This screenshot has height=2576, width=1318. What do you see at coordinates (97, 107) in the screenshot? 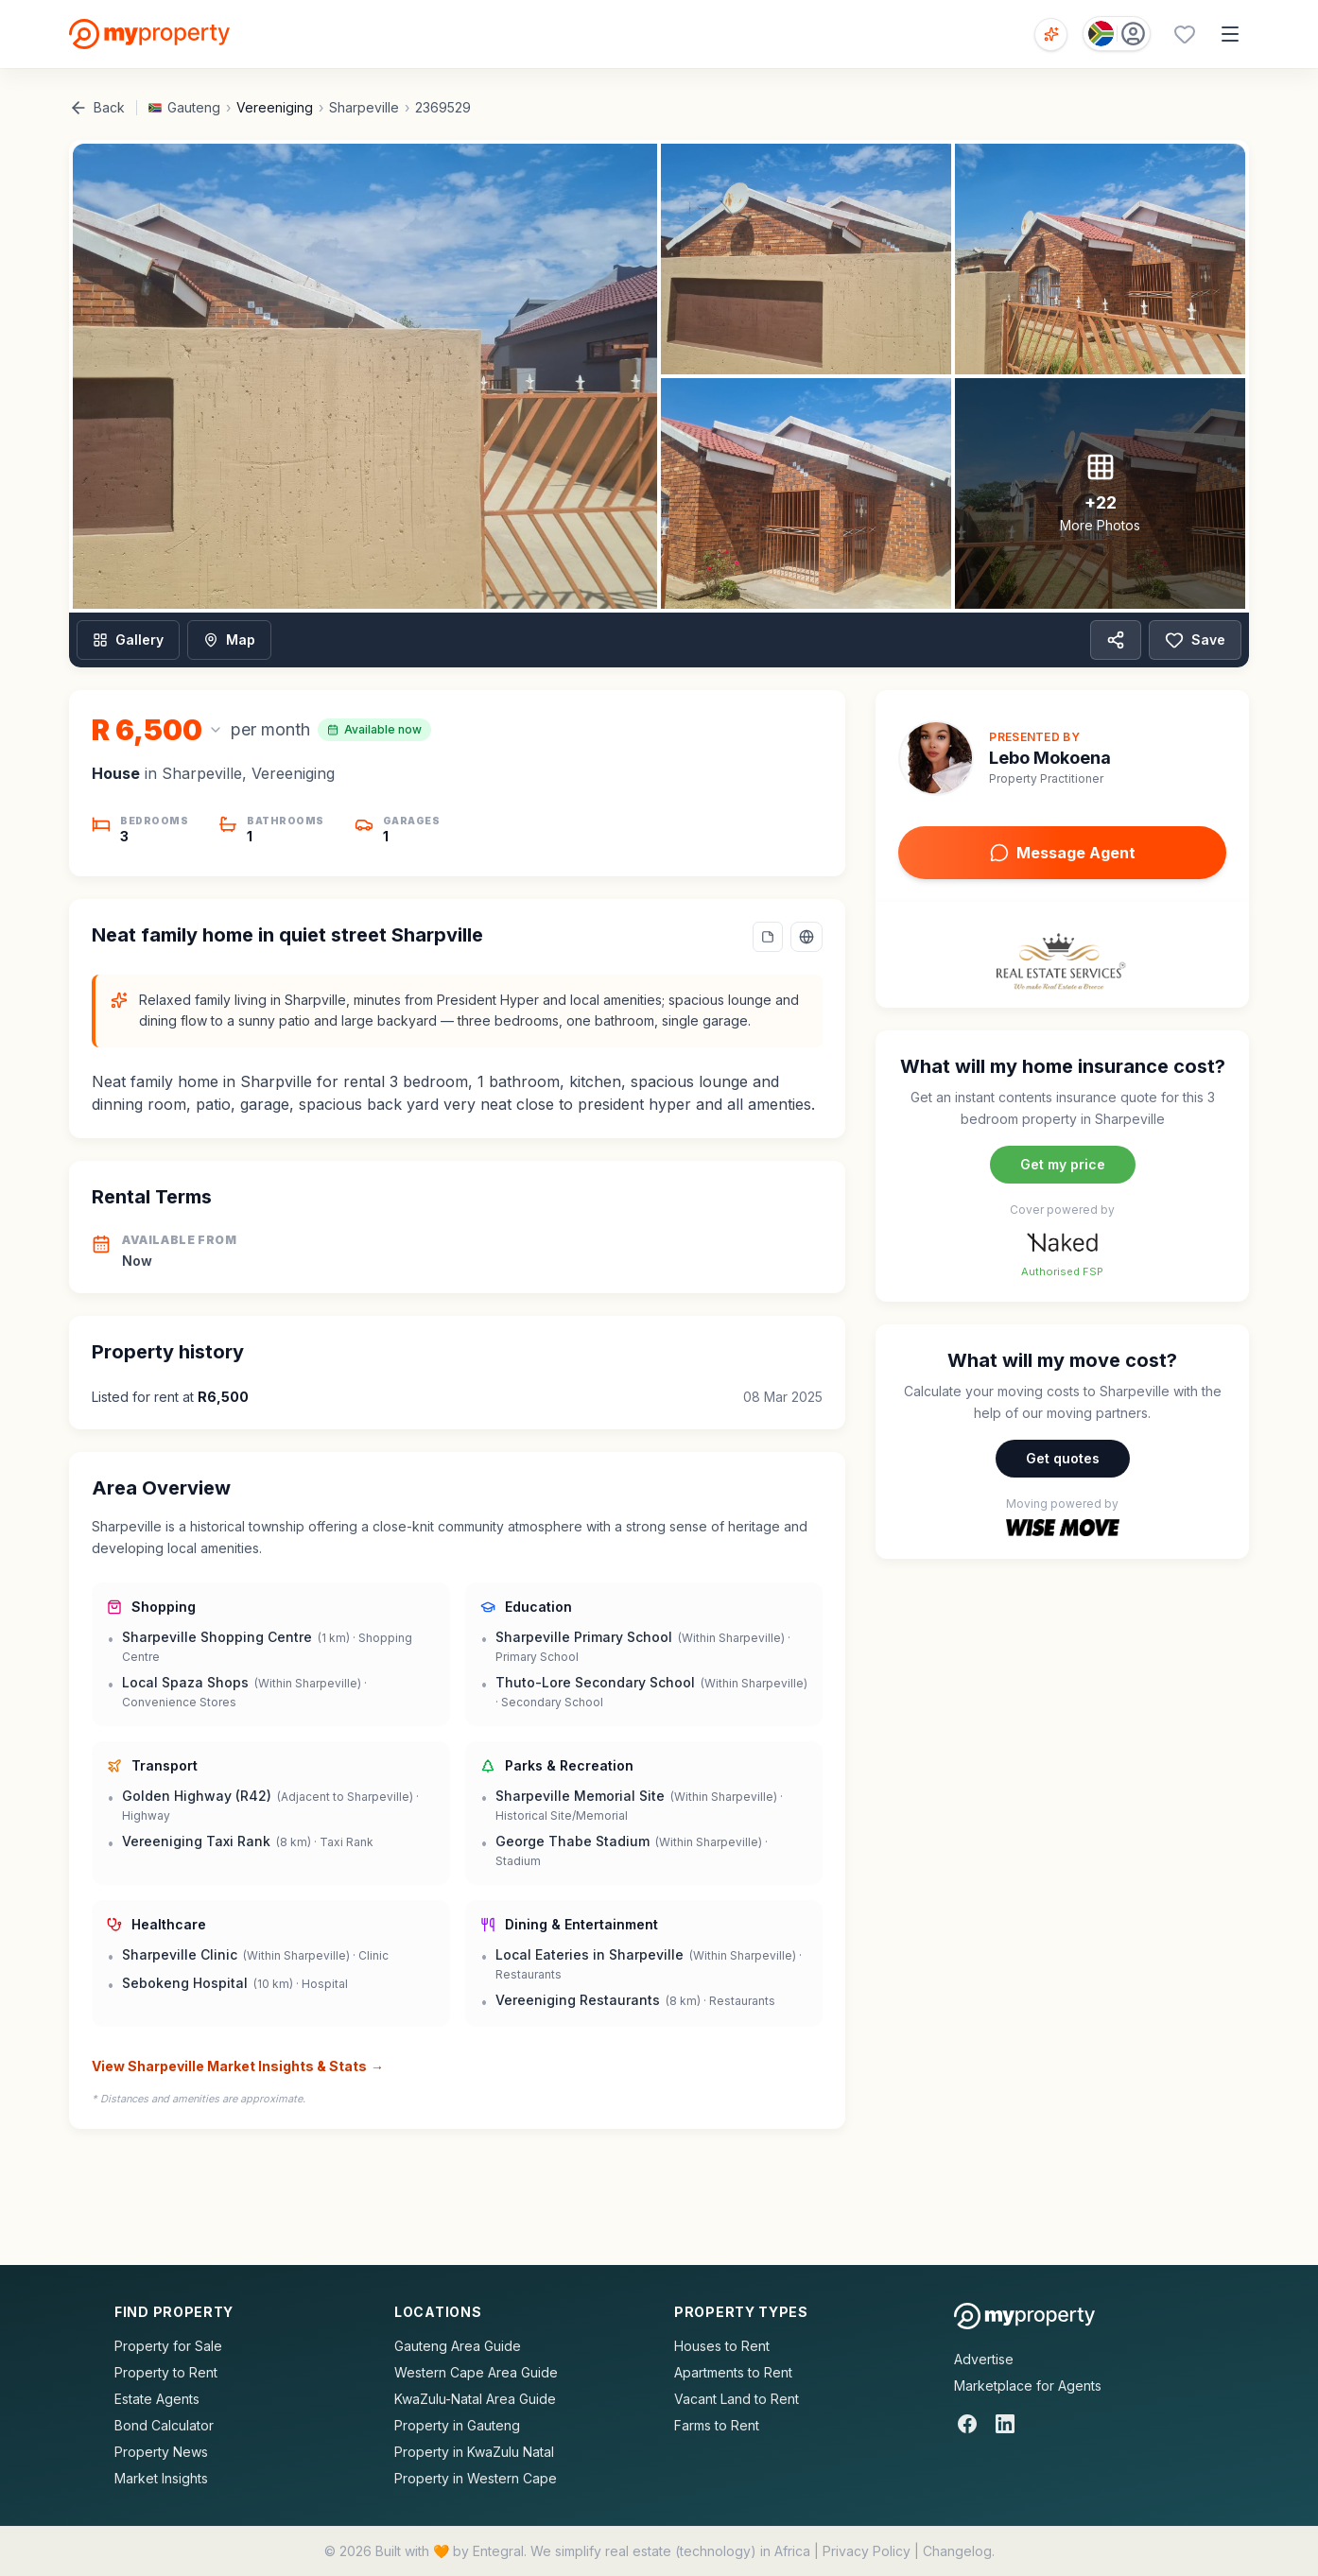
I see `Back` at bounding box center [97, 107].